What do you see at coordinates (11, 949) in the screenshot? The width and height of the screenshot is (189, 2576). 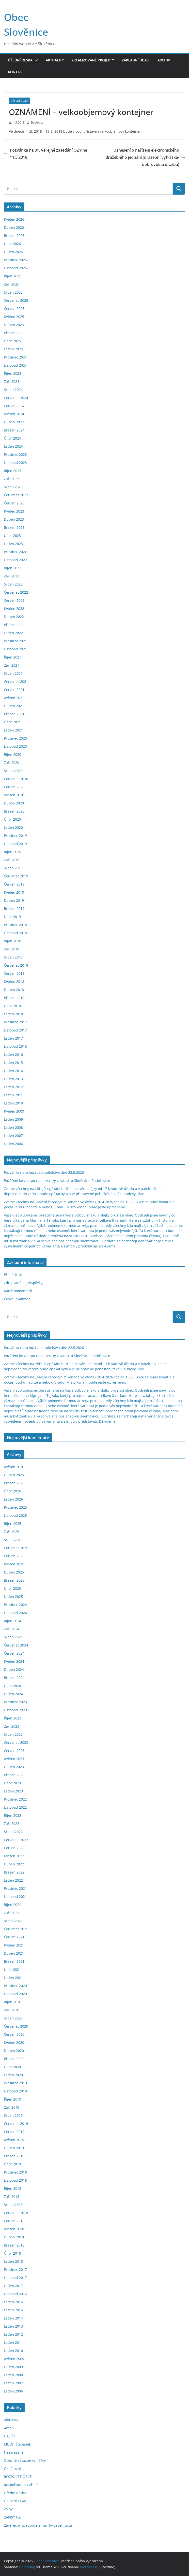 I see `Září 2018` at bounding box center [11, 949].